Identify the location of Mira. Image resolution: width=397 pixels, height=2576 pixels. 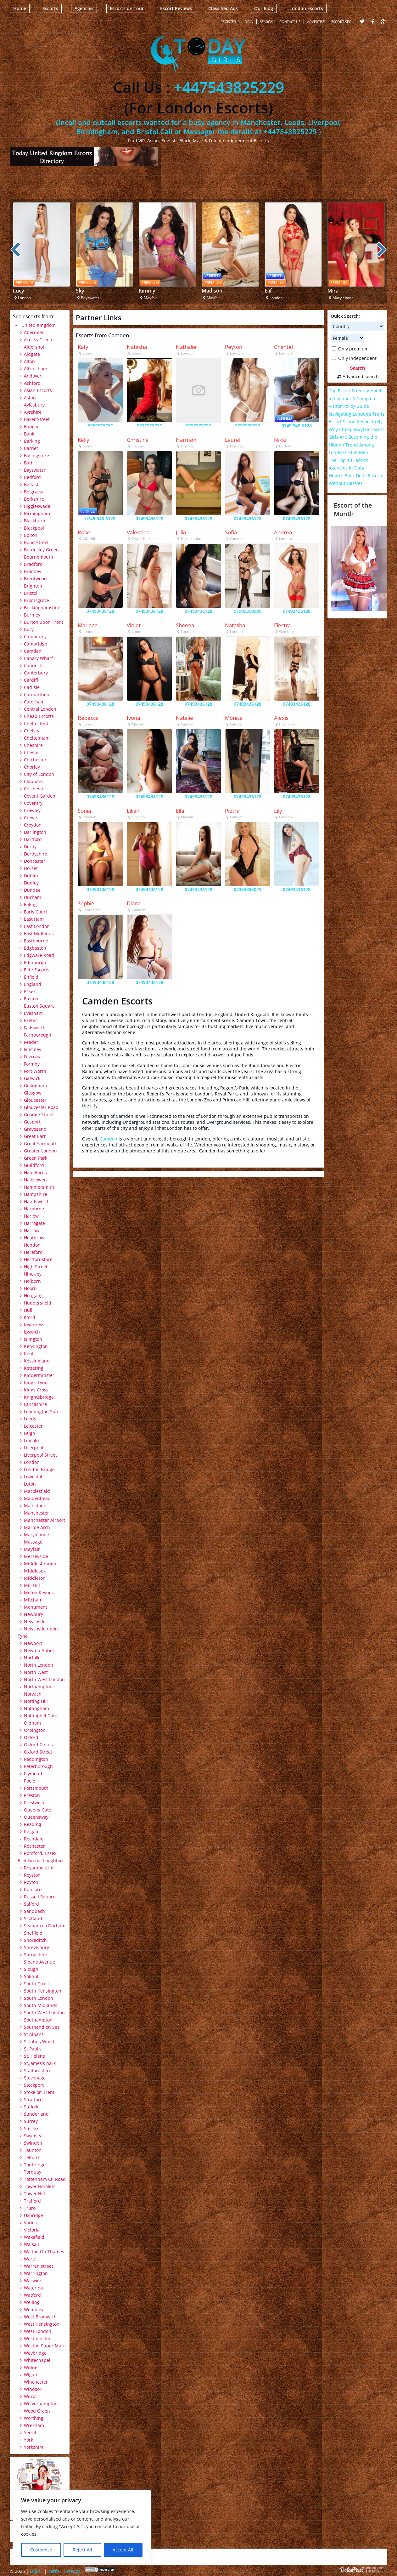
(332, 290).